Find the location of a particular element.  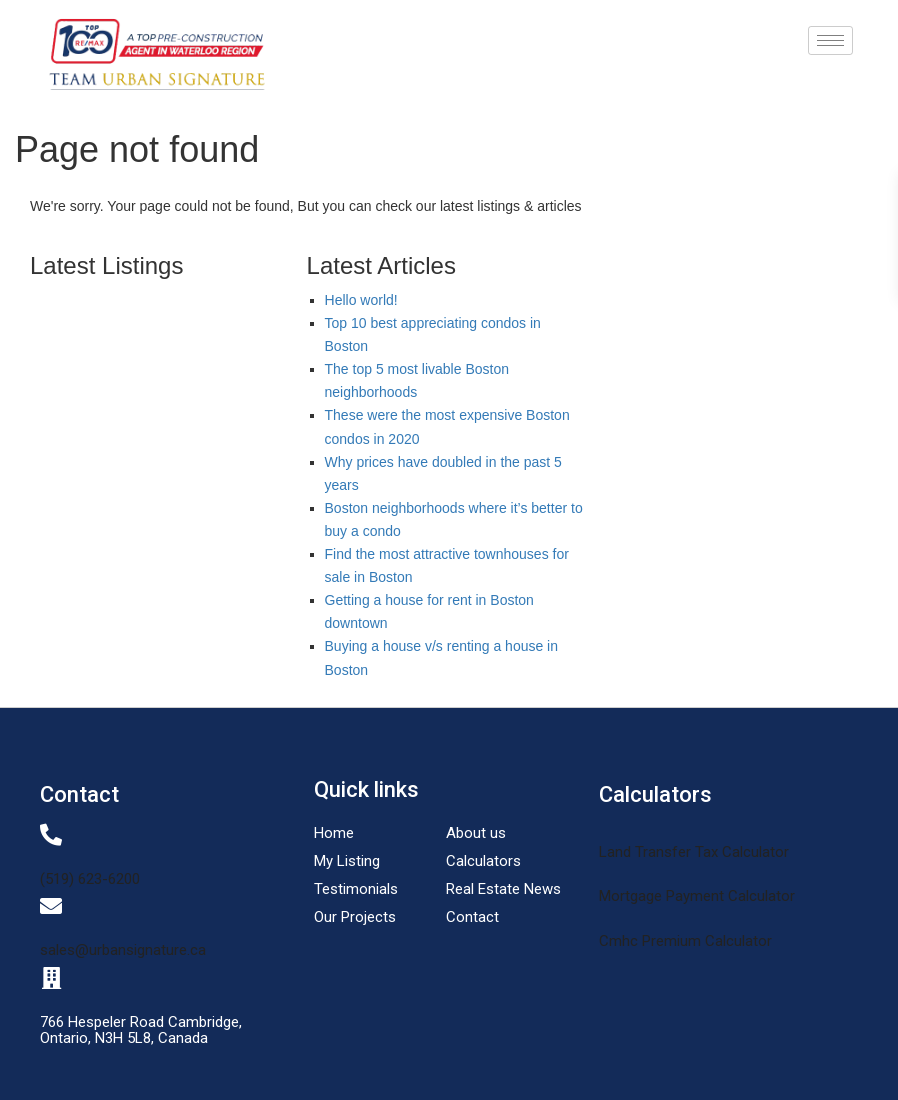

[sales@urbansignature.ca] is located at coordinates (51, 906).